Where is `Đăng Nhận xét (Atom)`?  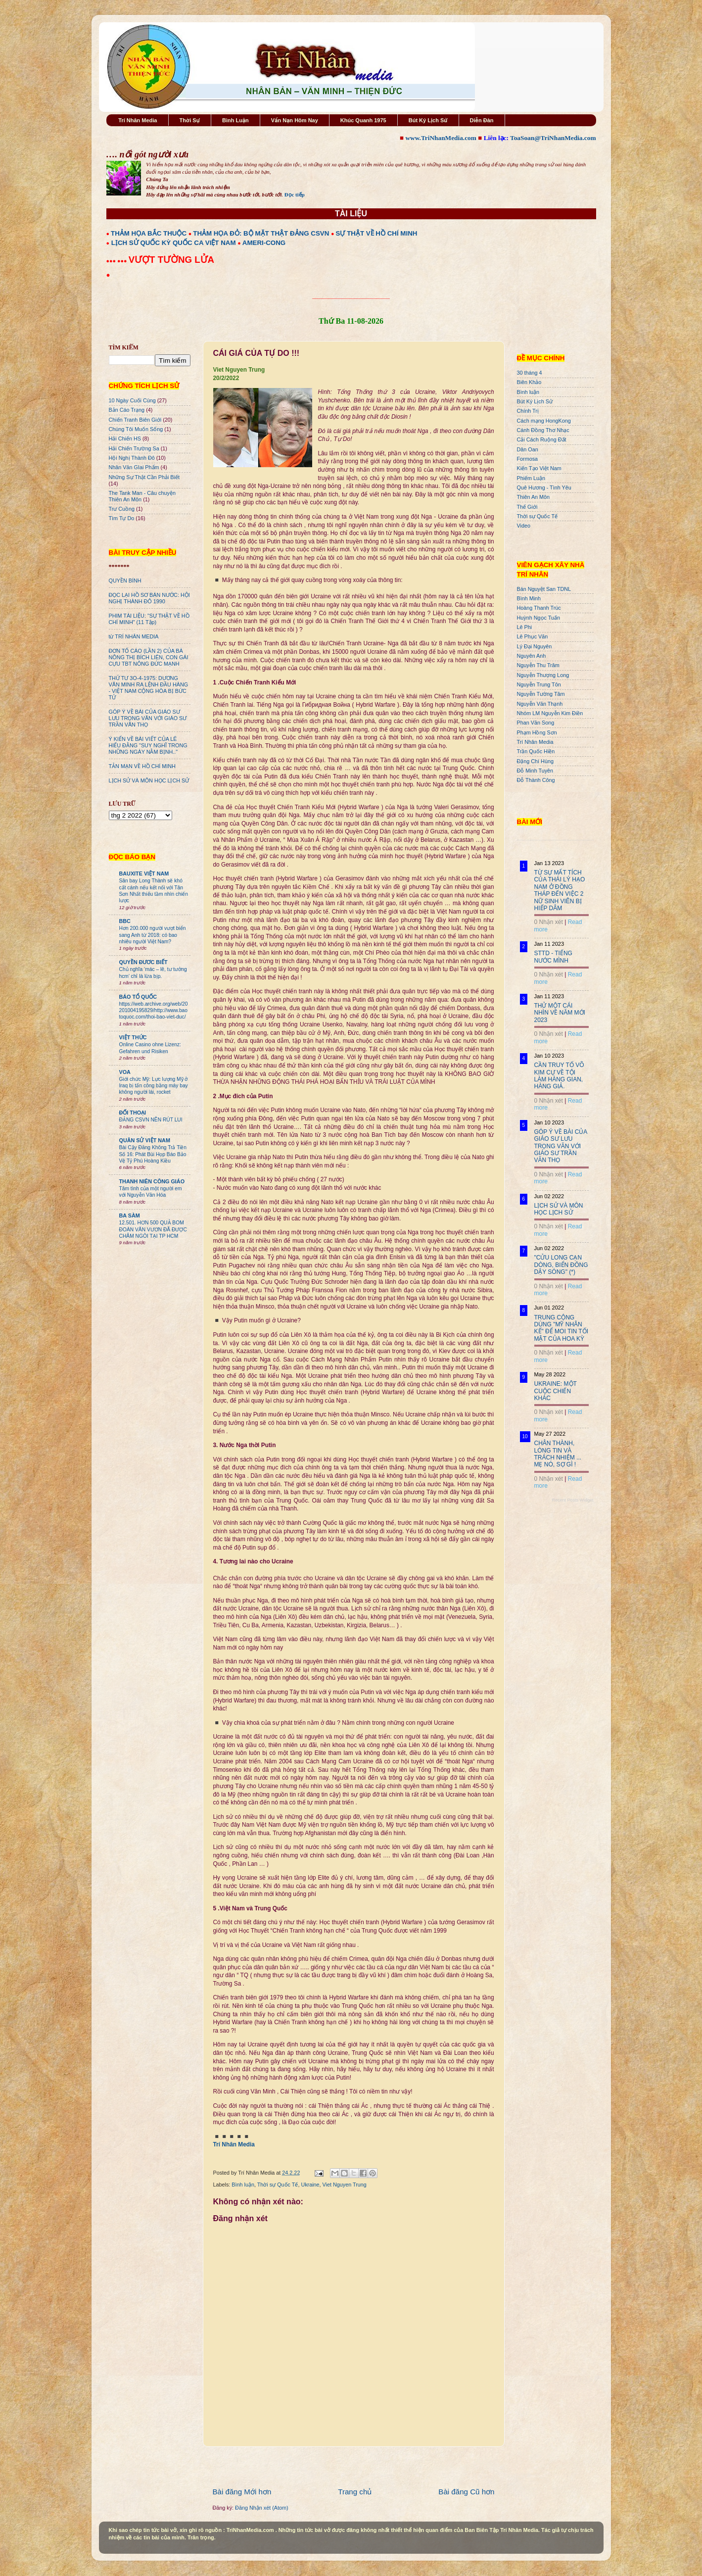 Đăng Nhận xét (Atom) is located at coordinates (261, 2508).